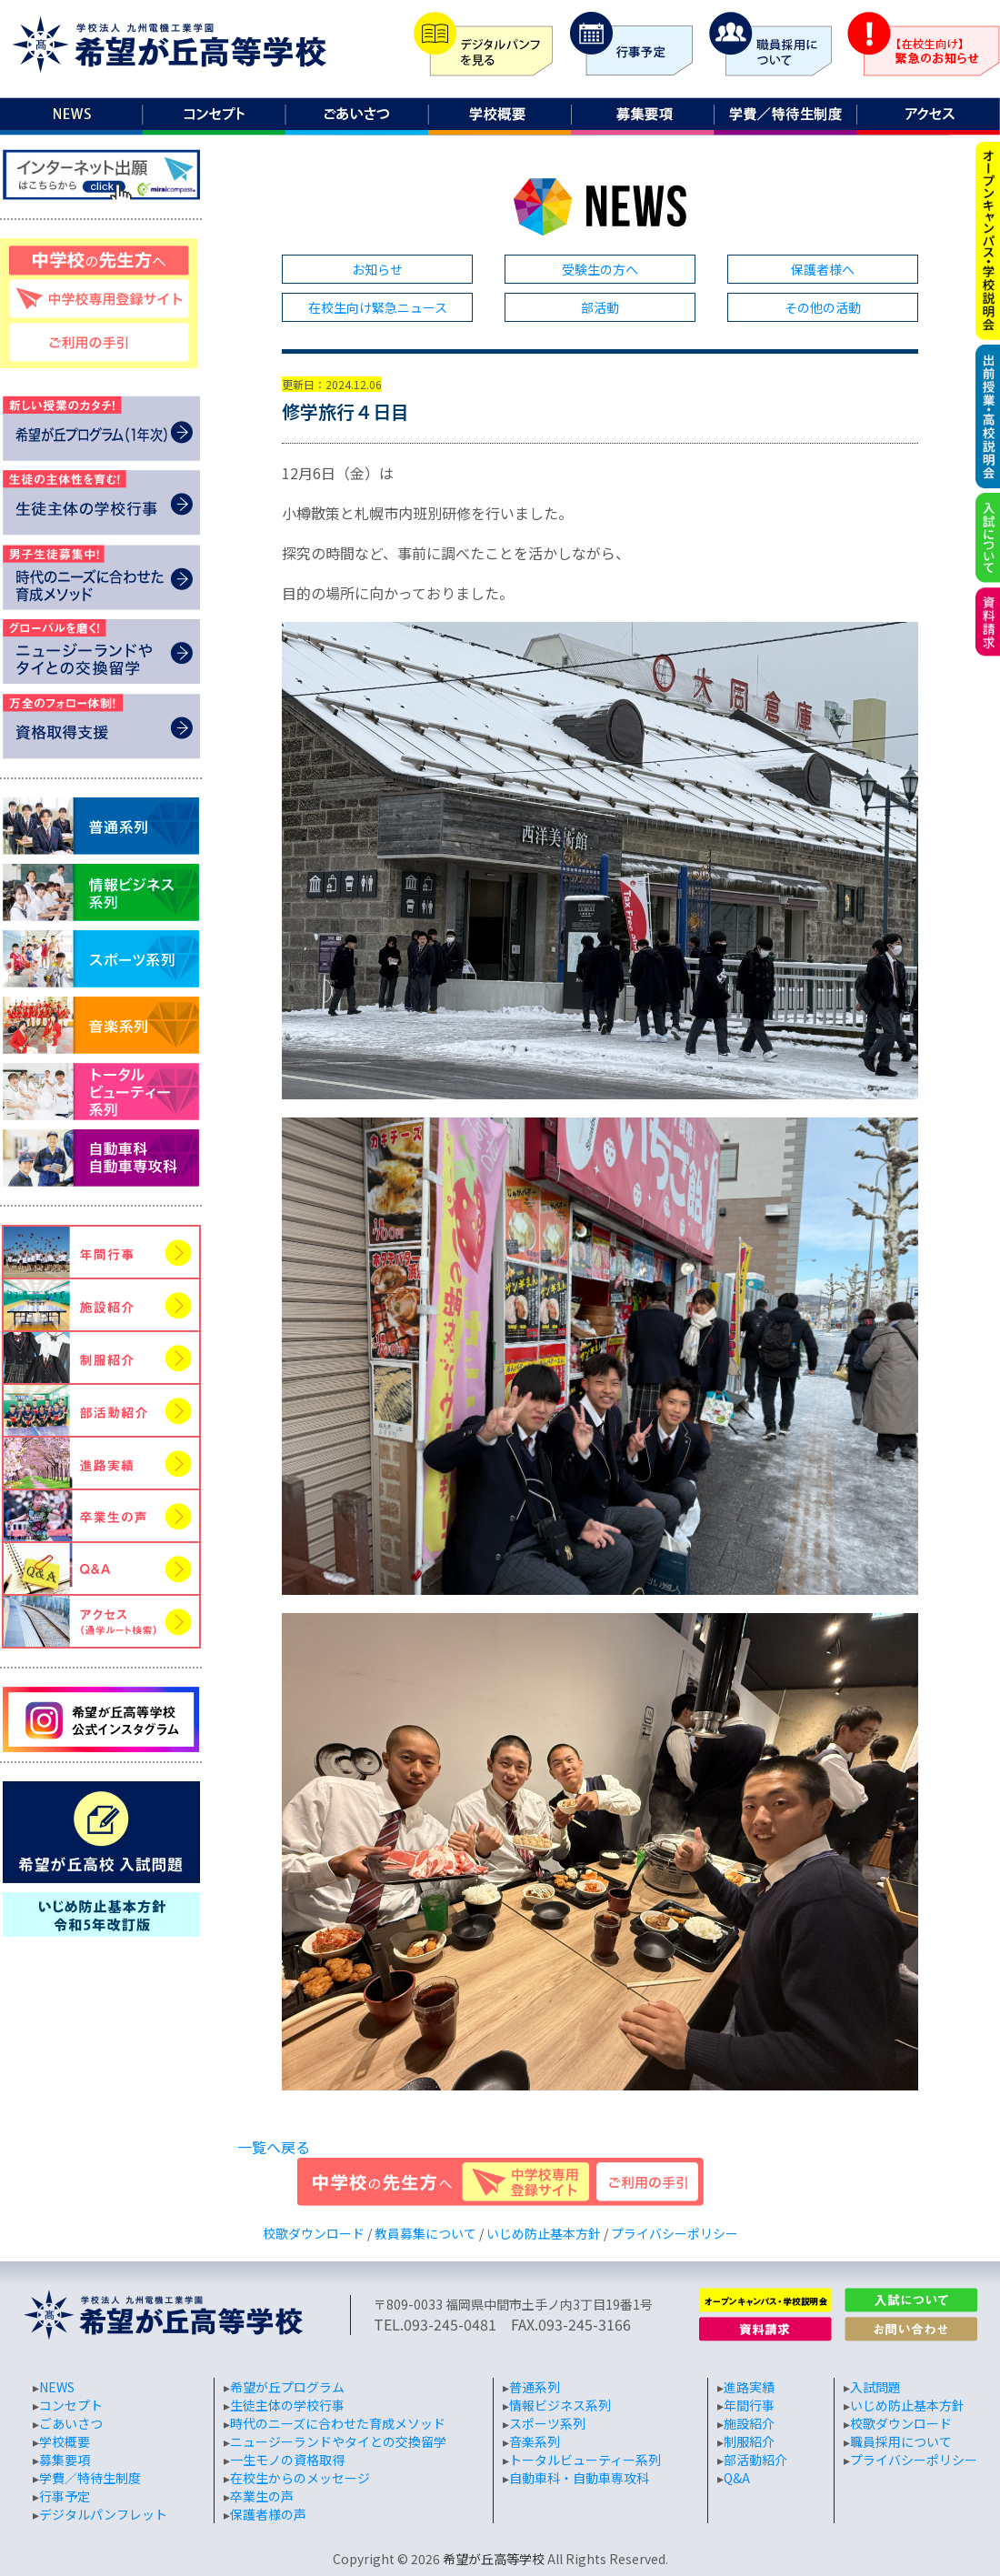 This screenshot has height=2576, width=1000. Describe the element at coordinates (560, 2405) in the screenshot. I see `情報ビジネス系列` at that location.